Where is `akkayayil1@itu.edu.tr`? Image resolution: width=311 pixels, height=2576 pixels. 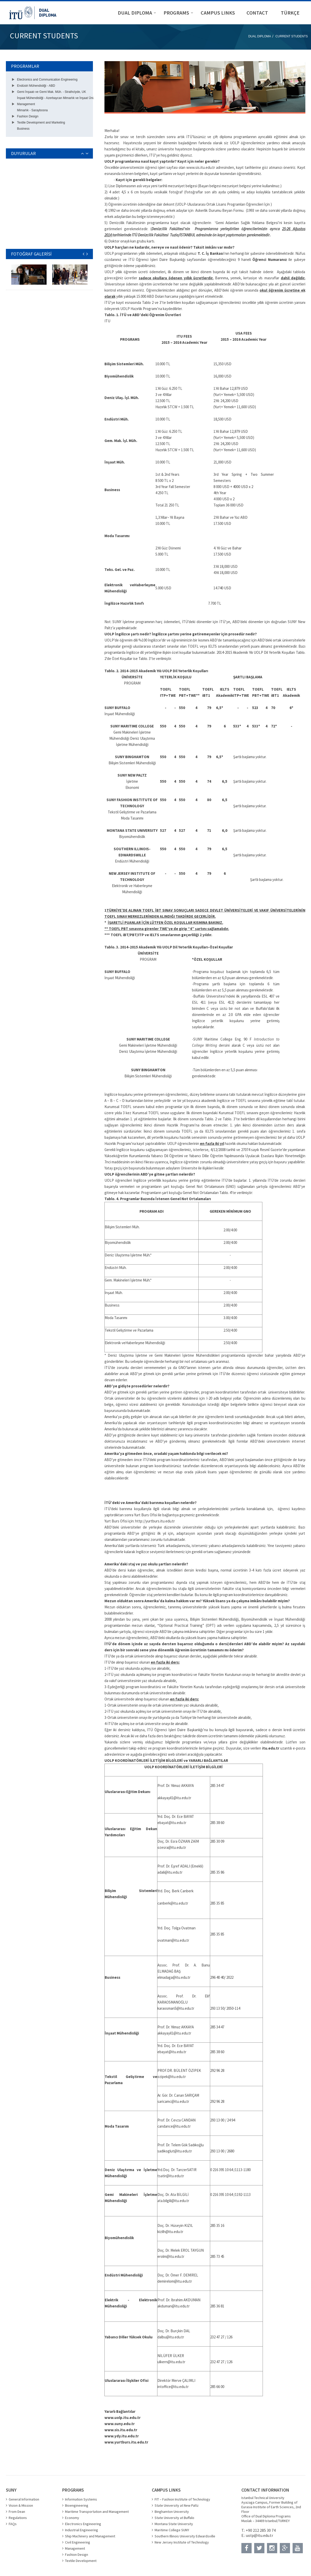 akkayayil1@itu.edu.tr is located at coordinates (174, 1797).